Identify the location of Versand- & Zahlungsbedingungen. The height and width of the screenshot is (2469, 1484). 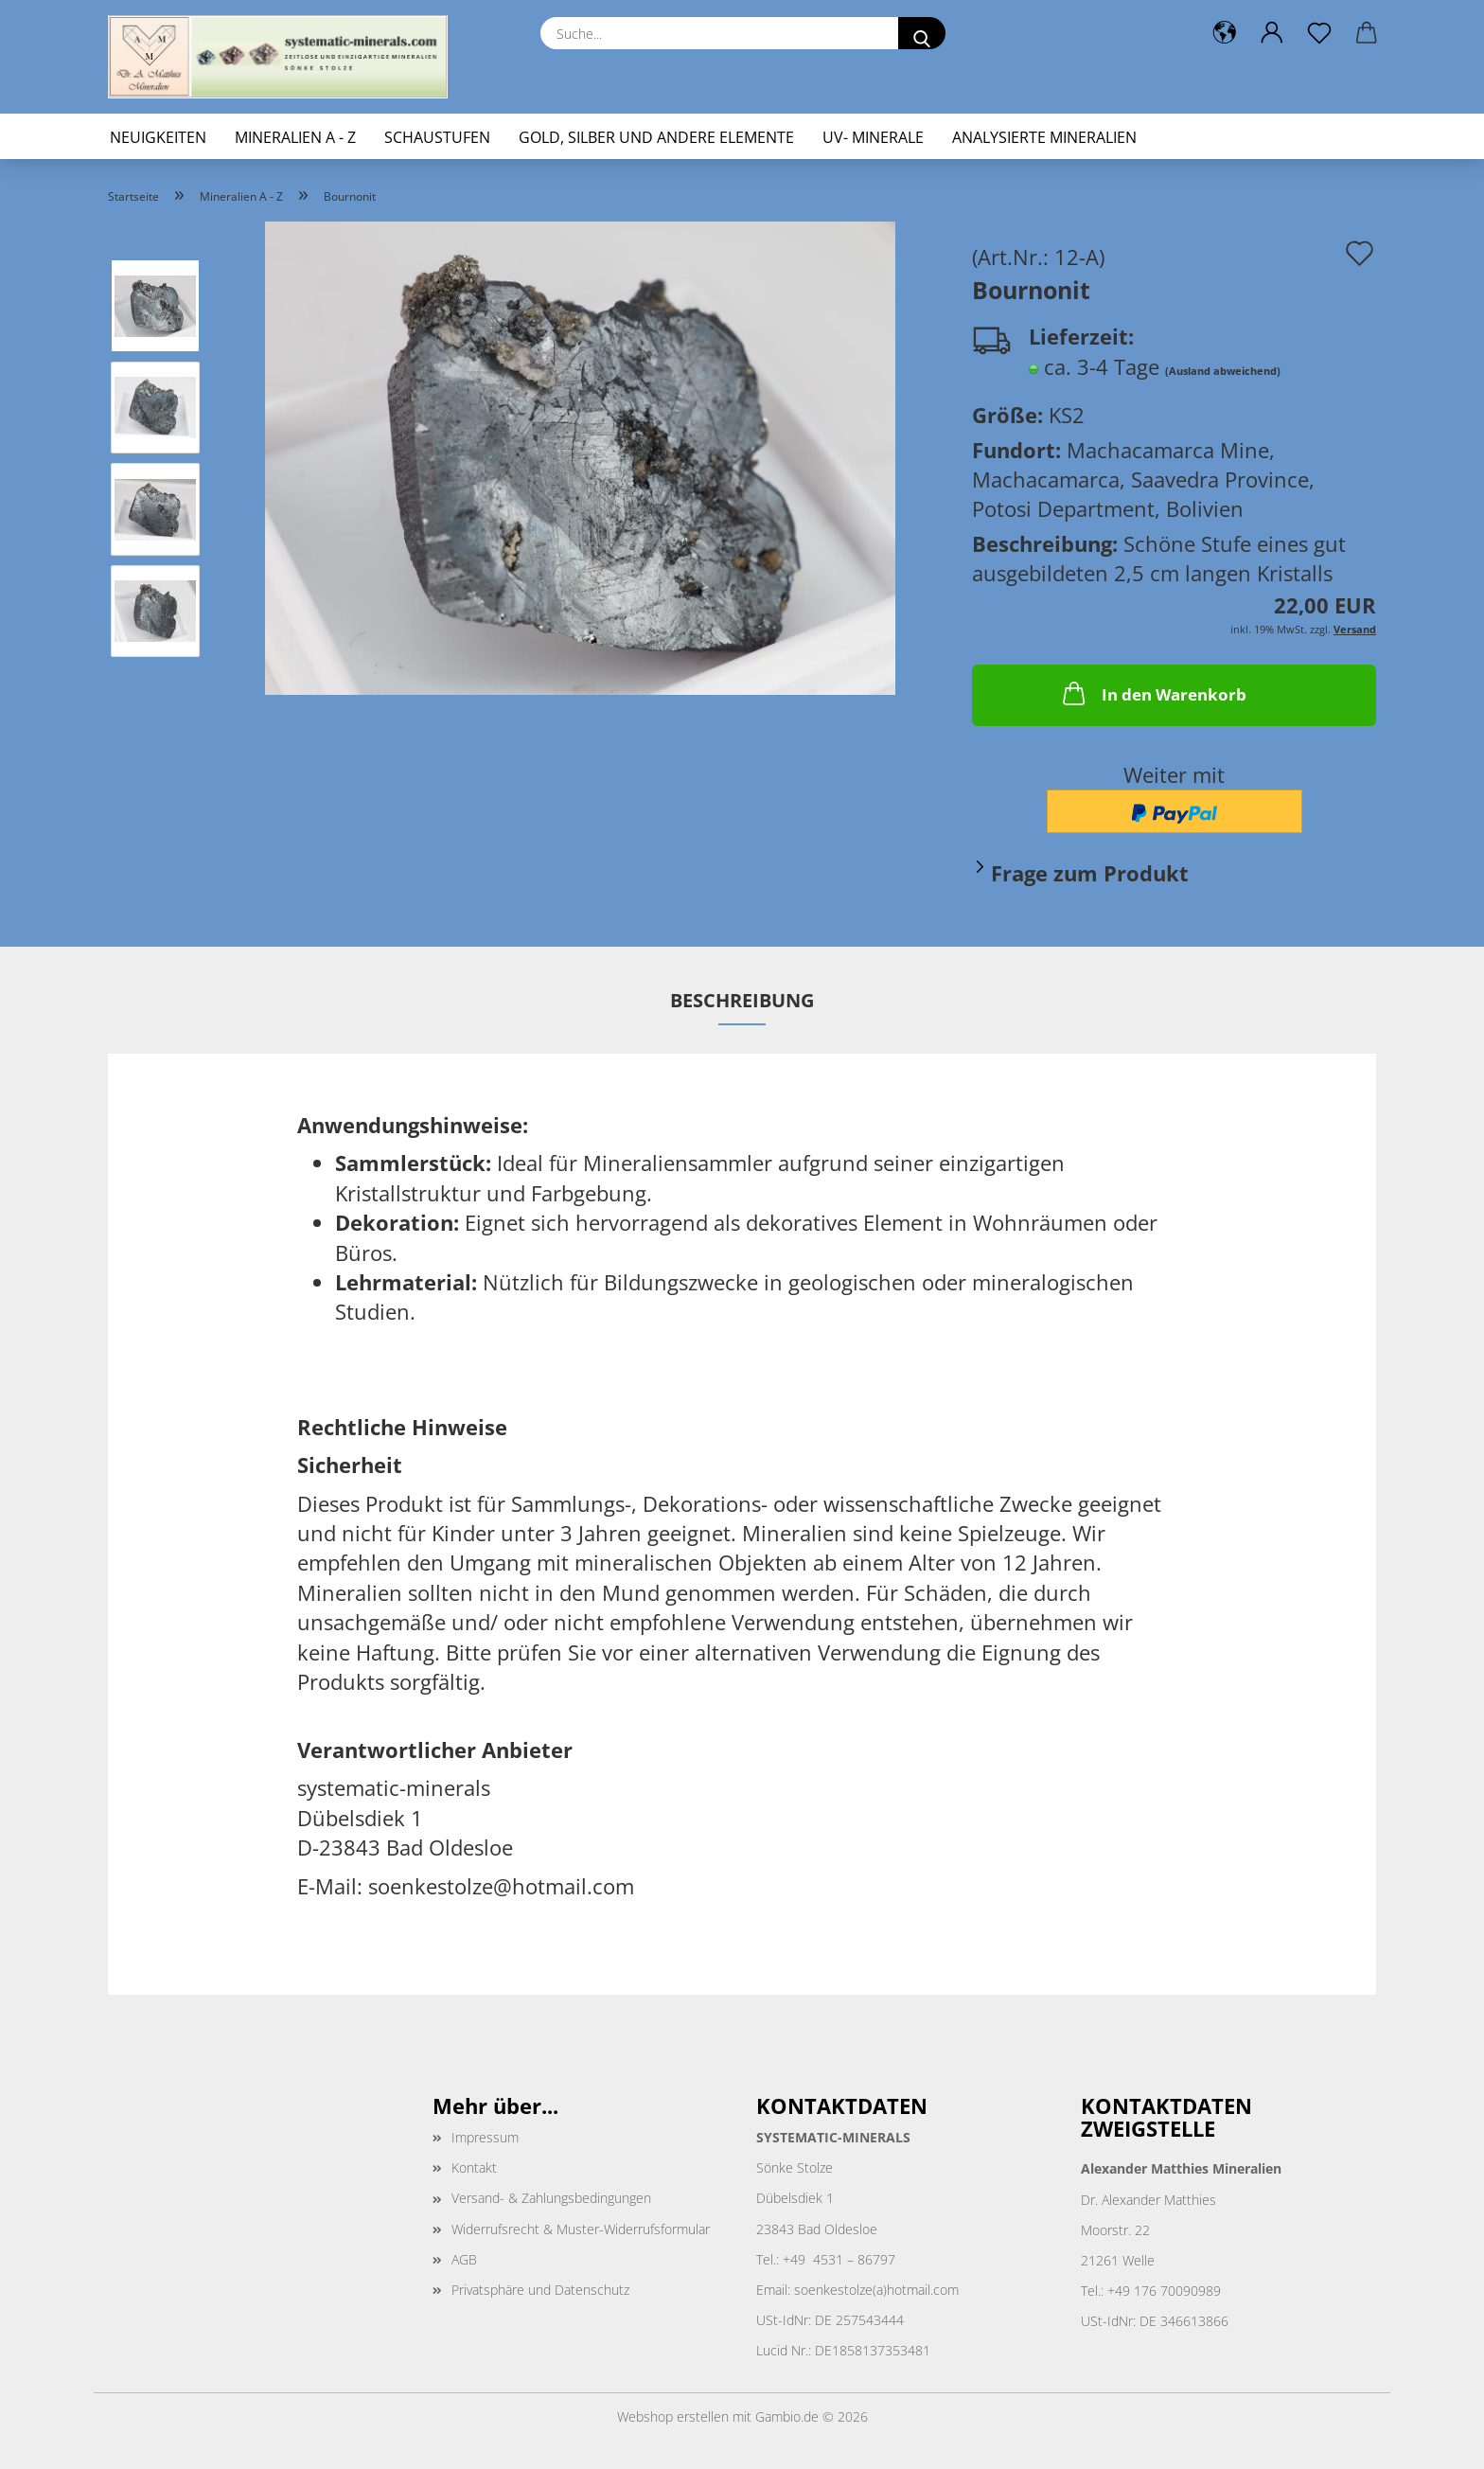
(551, 2198).